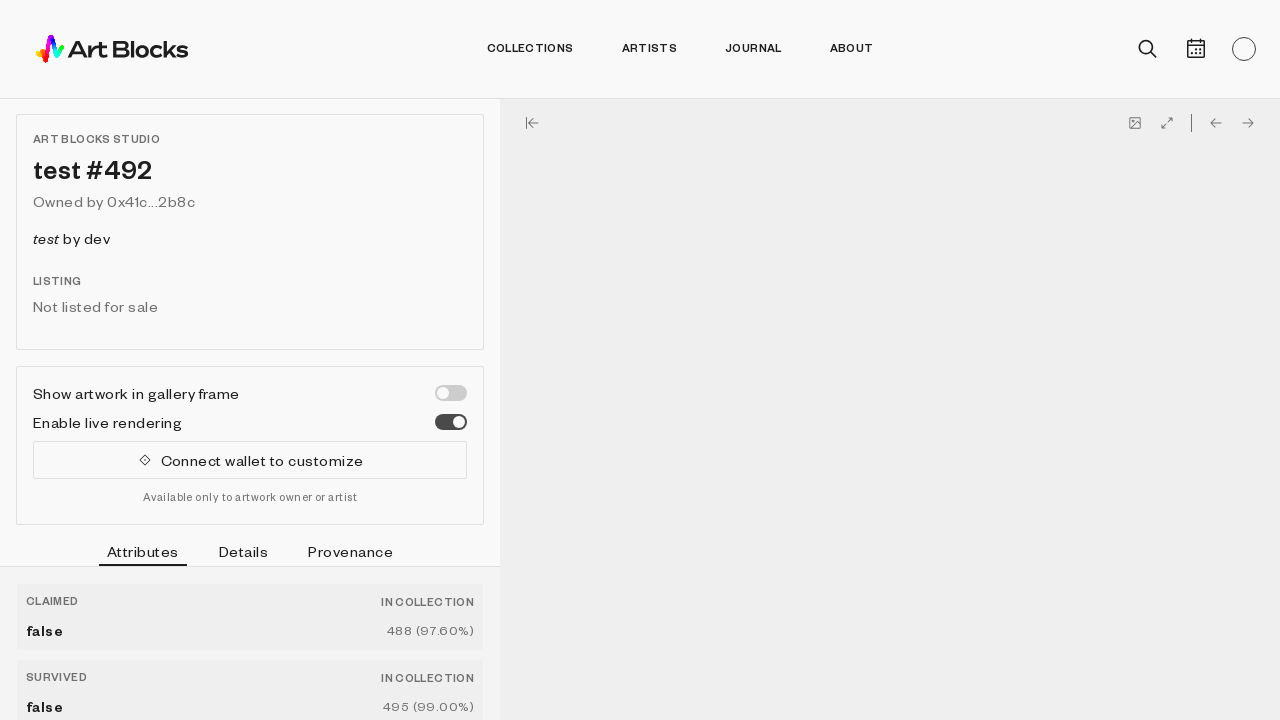  What do you see at coordinates (71, 238) in the screenshot?
I see `by dev` at bounding box center [71, 238].